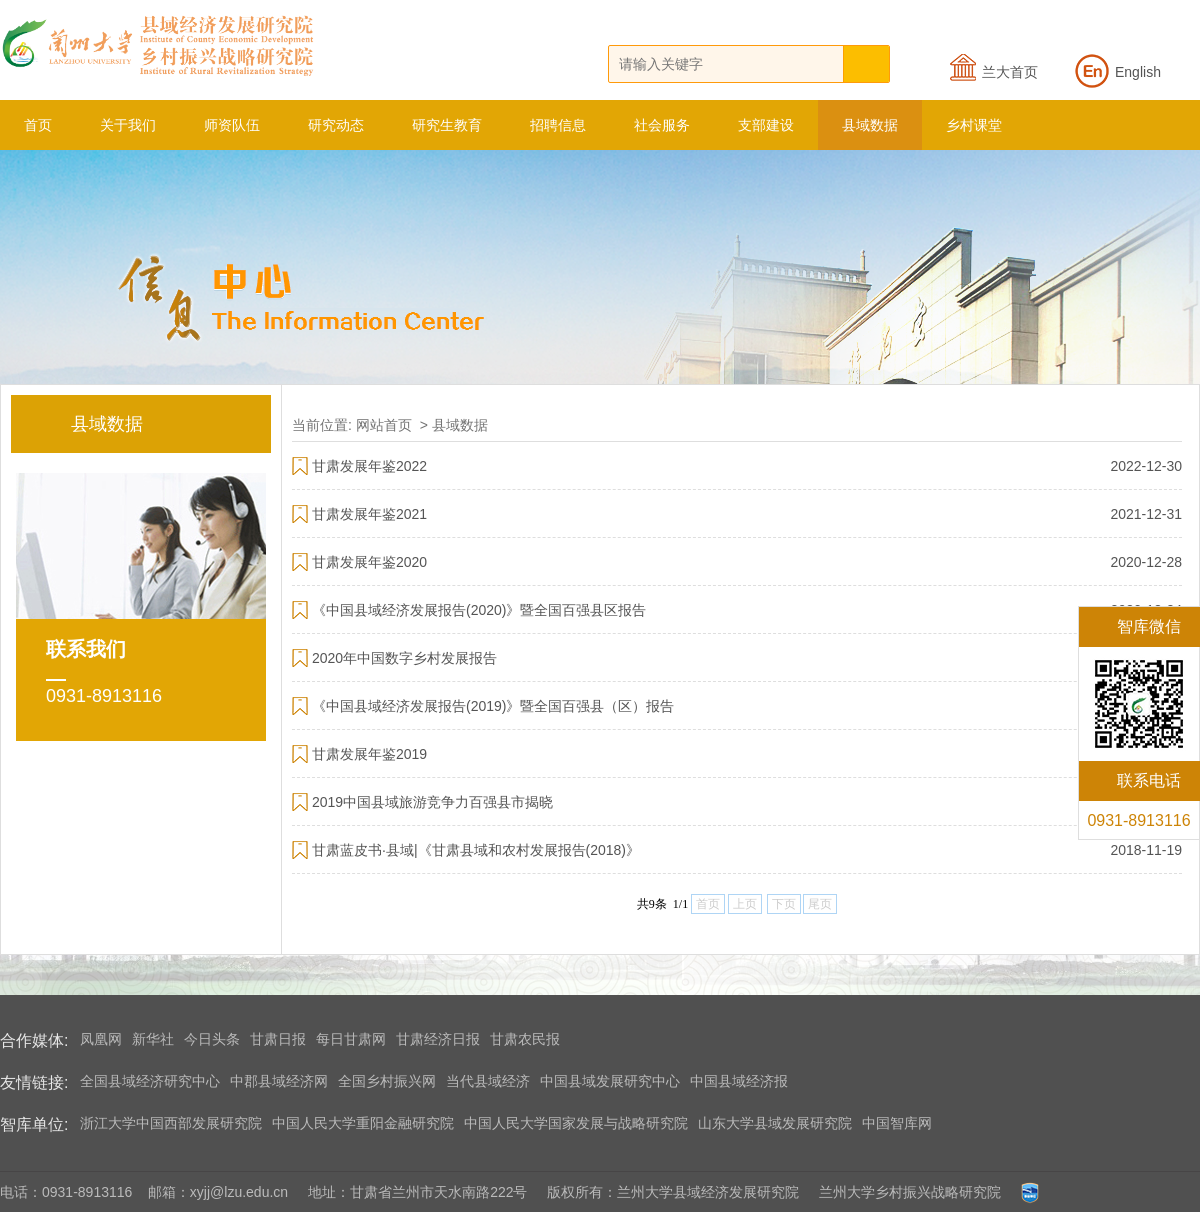  What do you see at coordinates (336, 125) in the screenshot?
I see `研究动态` at bounding box center [336, 125].